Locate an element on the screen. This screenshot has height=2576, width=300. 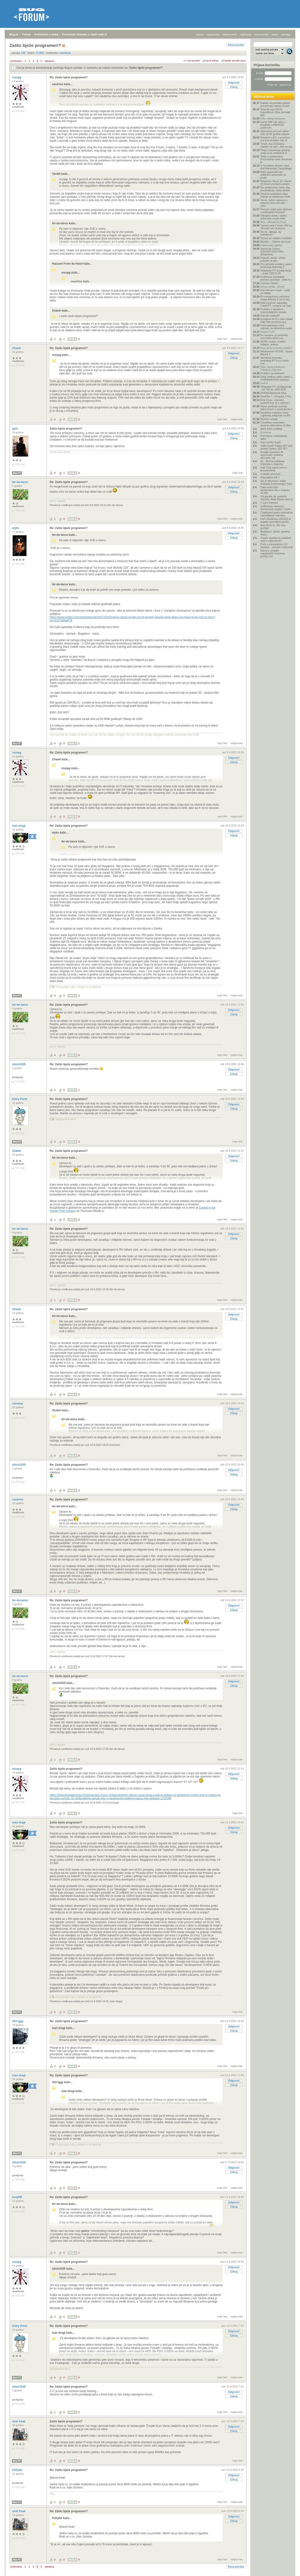
Verne, nakon ugovora s Uberom ima novi plan – robo is located at coordinates (274, 203).